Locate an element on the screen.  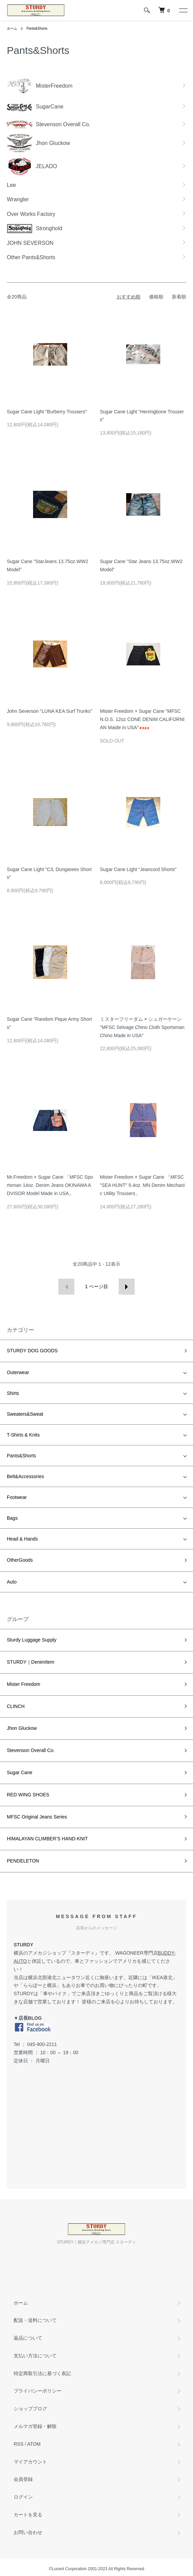
カートを見る is located at coordinates (28, 2514).